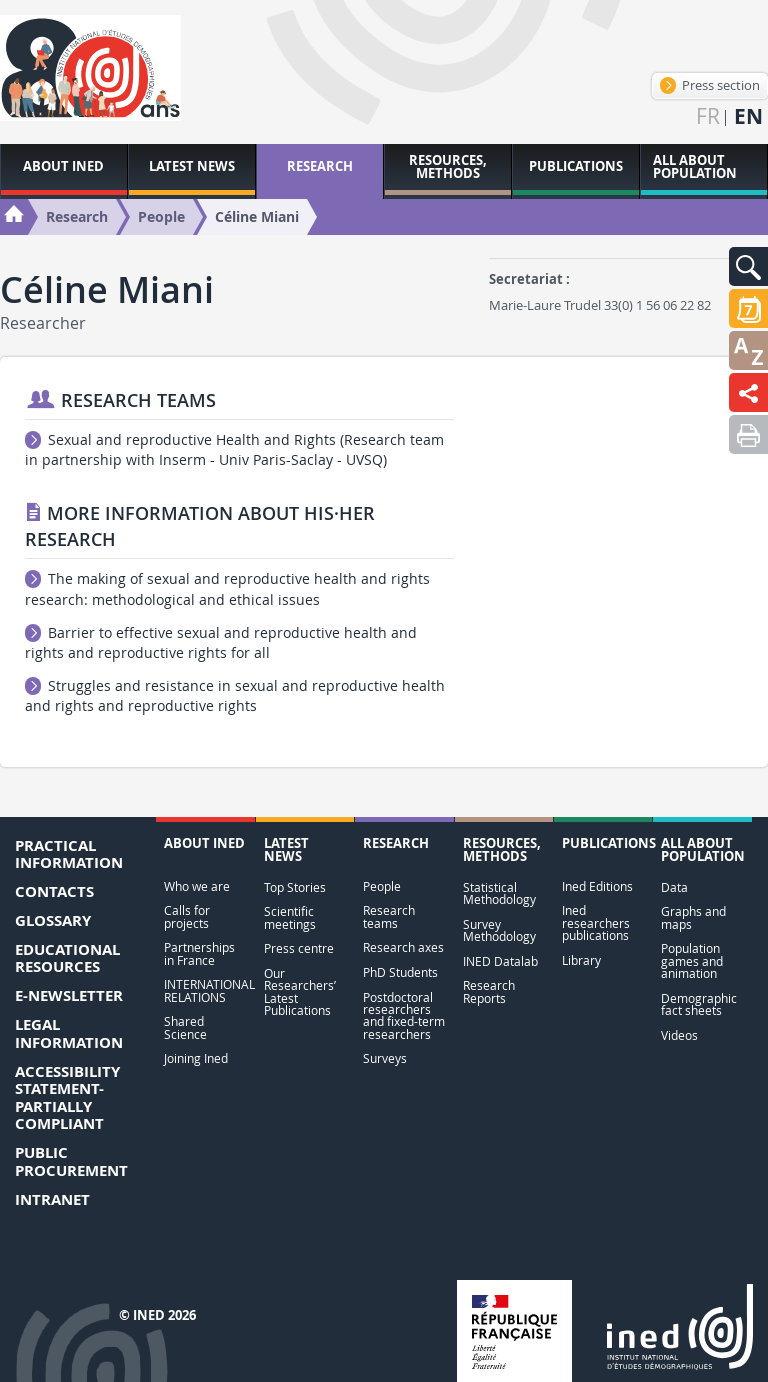 The height and width of the screenshot is (1382, 768). I want to click on Who we are, so click(197, 886).